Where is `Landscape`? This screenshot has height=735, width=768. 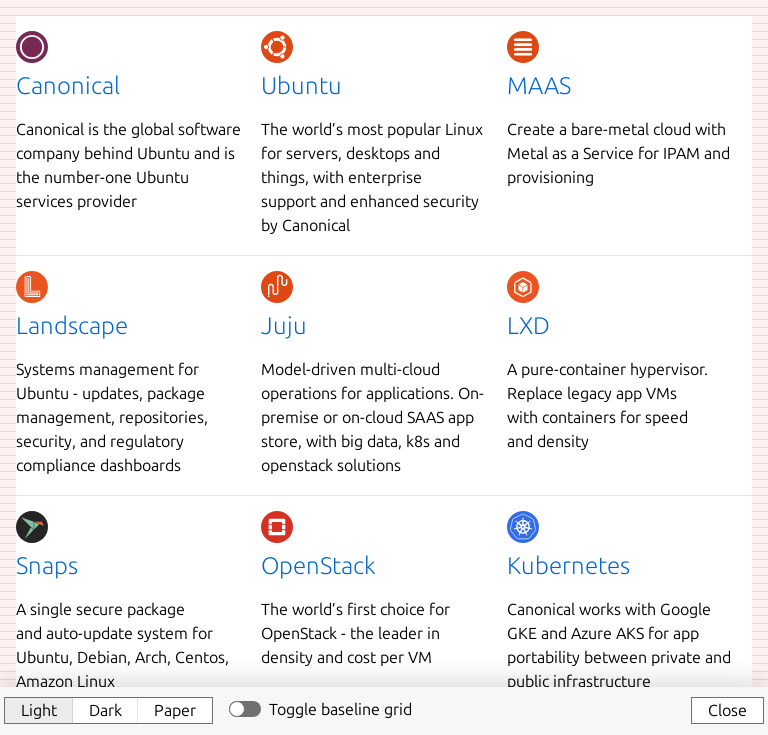 Landscape is located at coordinates (72, 325).